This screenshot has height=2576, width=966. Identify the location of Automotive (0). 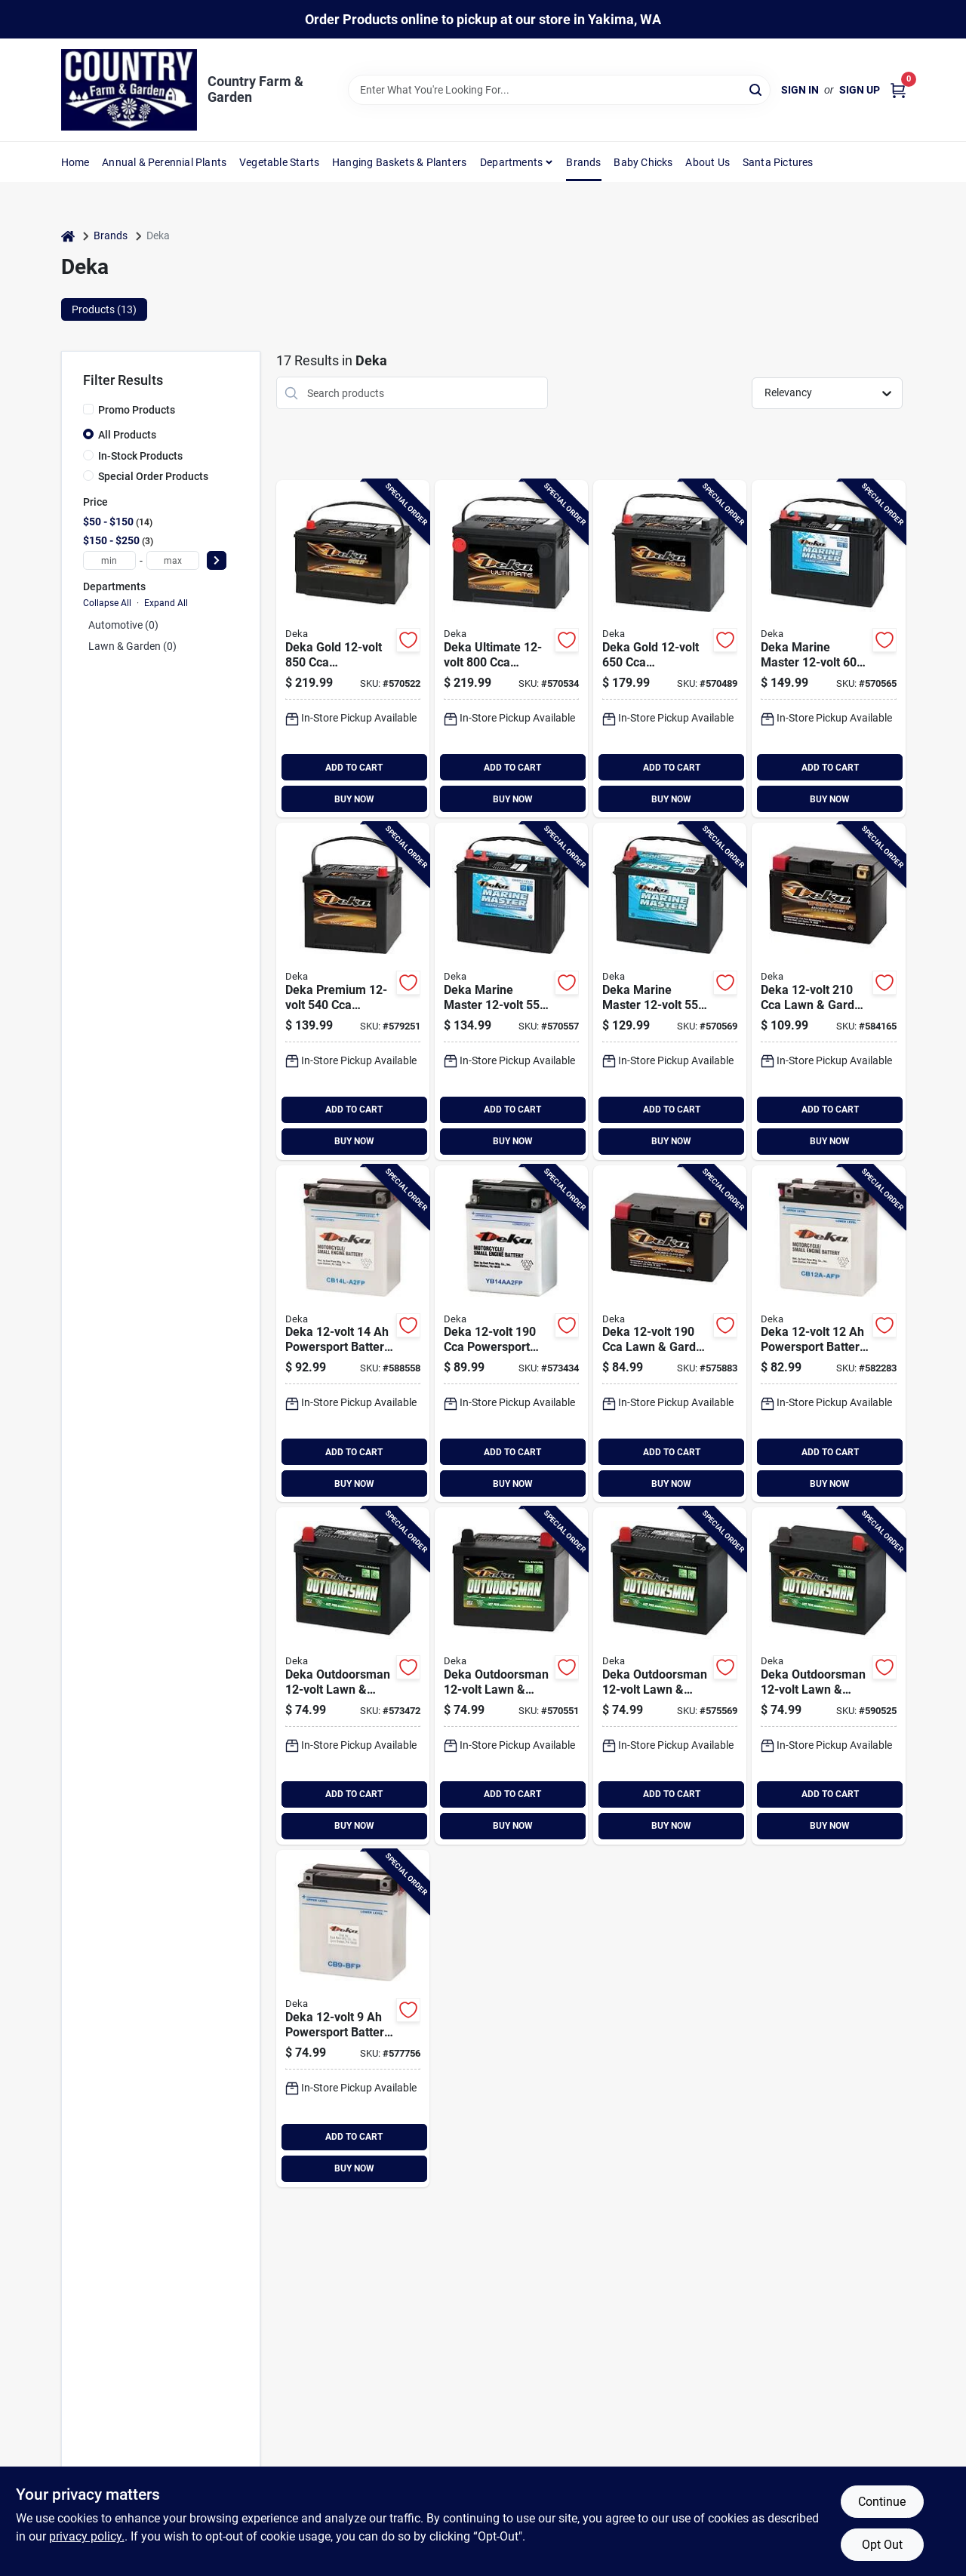
(123, 625).